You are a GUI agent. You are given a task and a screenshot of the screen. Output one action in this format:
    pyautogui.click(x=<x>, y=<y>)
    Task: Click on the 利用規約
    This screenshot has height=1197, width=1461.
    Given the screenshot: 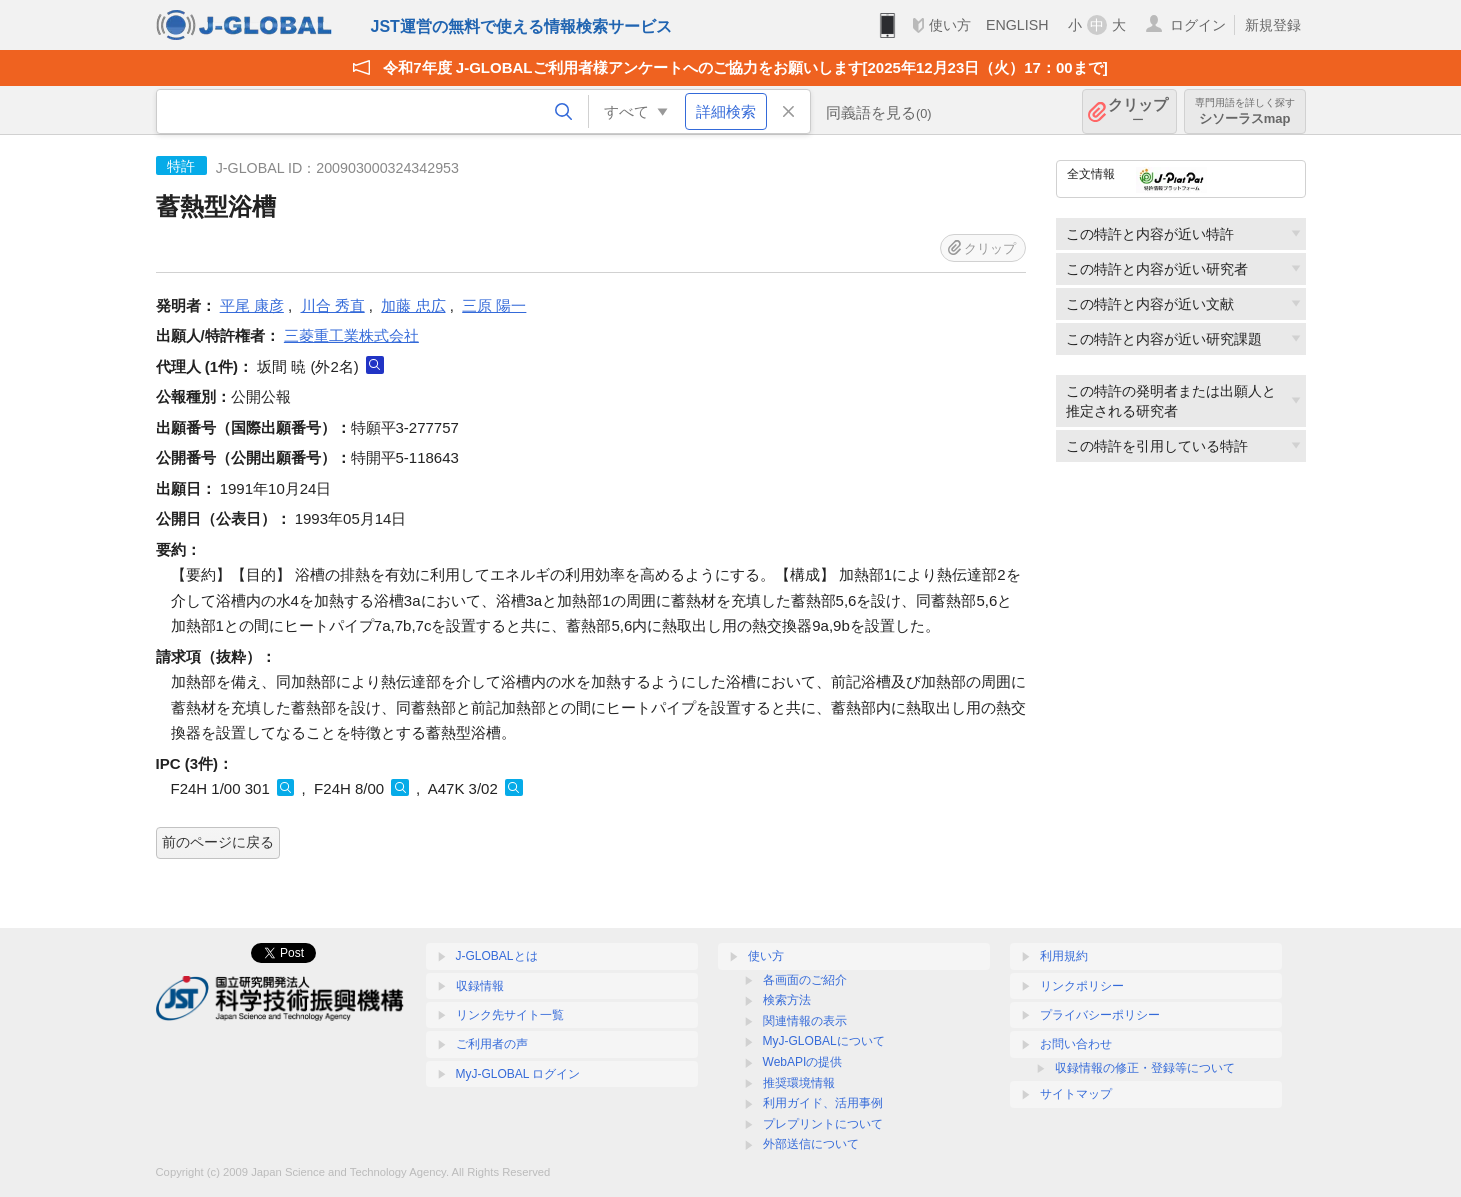 What is the action you would take?
    pyautogui.click(x=1064, y=956)
    